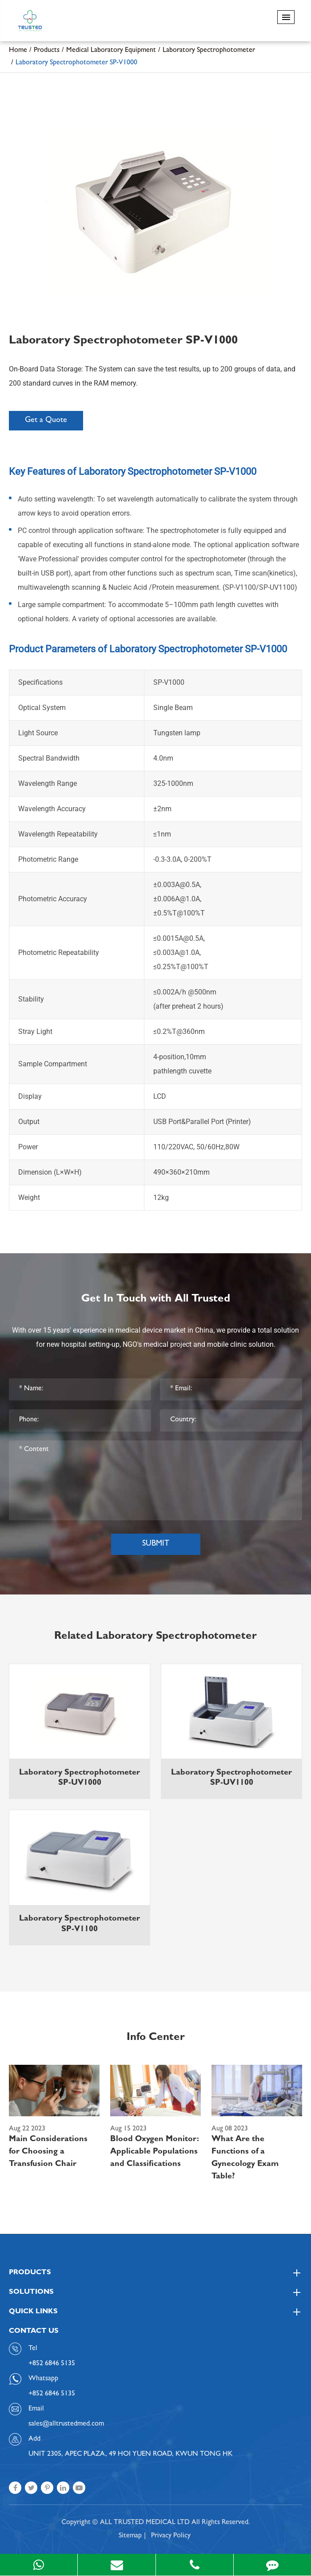 This screenshot has width=311, height=2576. I want to click on Laboratory Spectrophotometer, so click(209, 50).